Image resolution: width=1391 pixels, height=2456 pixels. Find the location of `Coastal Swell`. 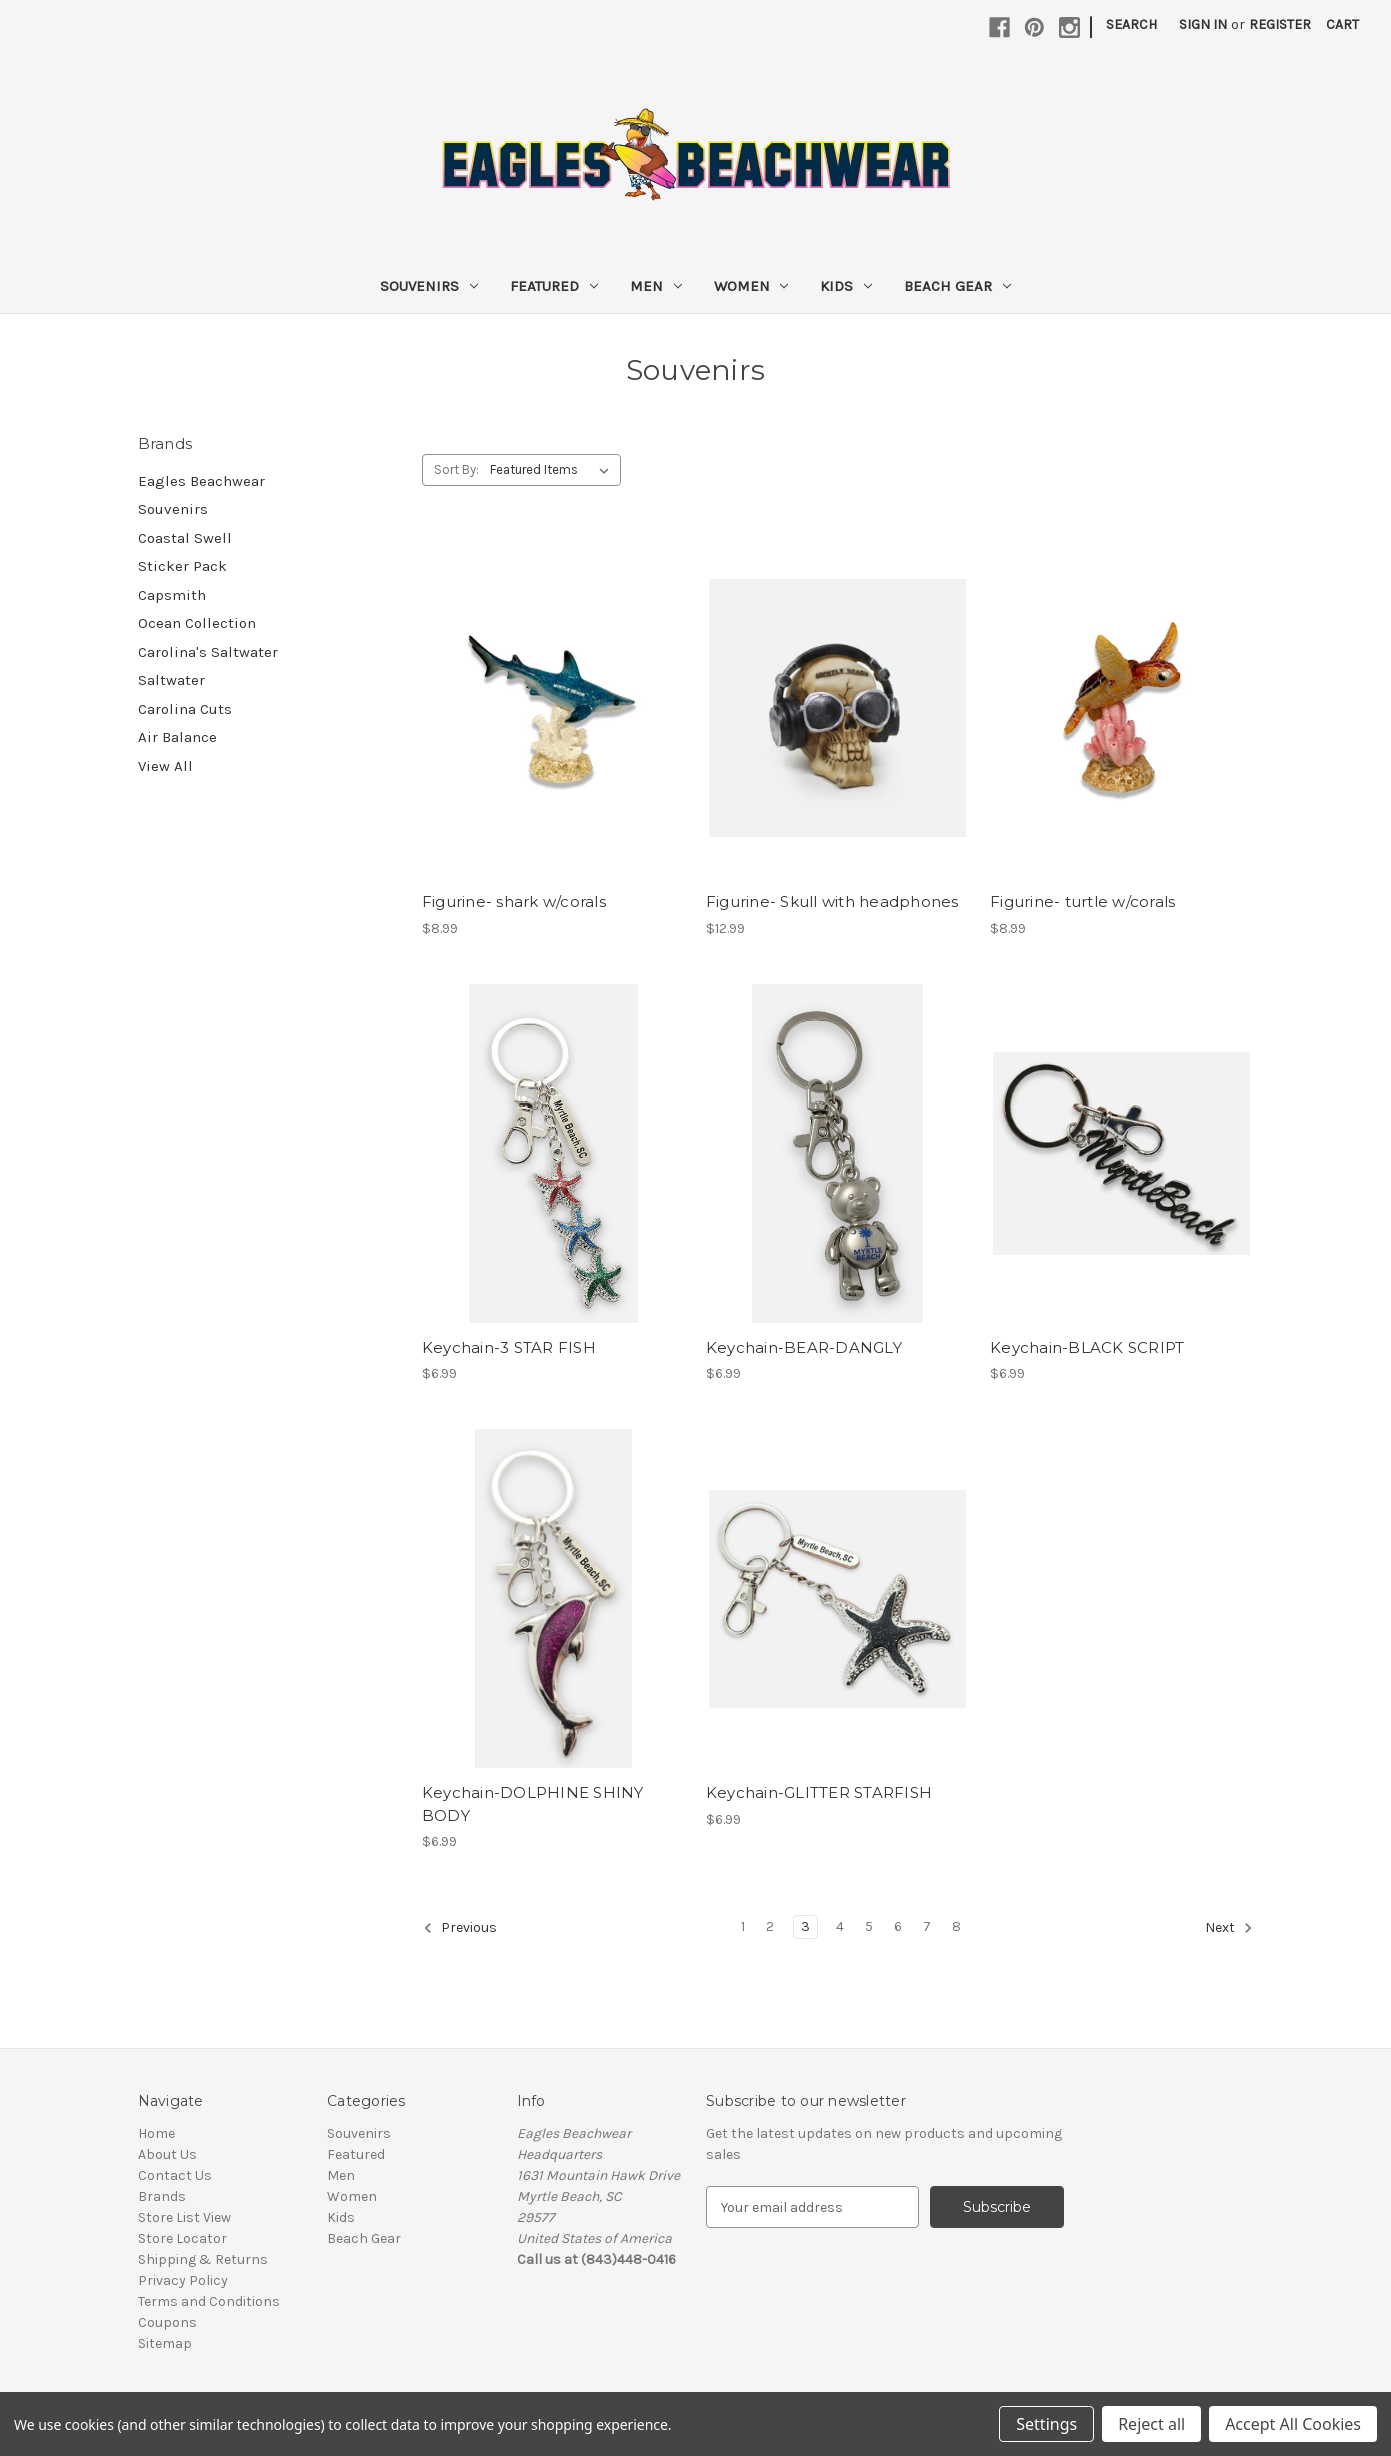

Coastal Swell is located at coordinates (185, 538).